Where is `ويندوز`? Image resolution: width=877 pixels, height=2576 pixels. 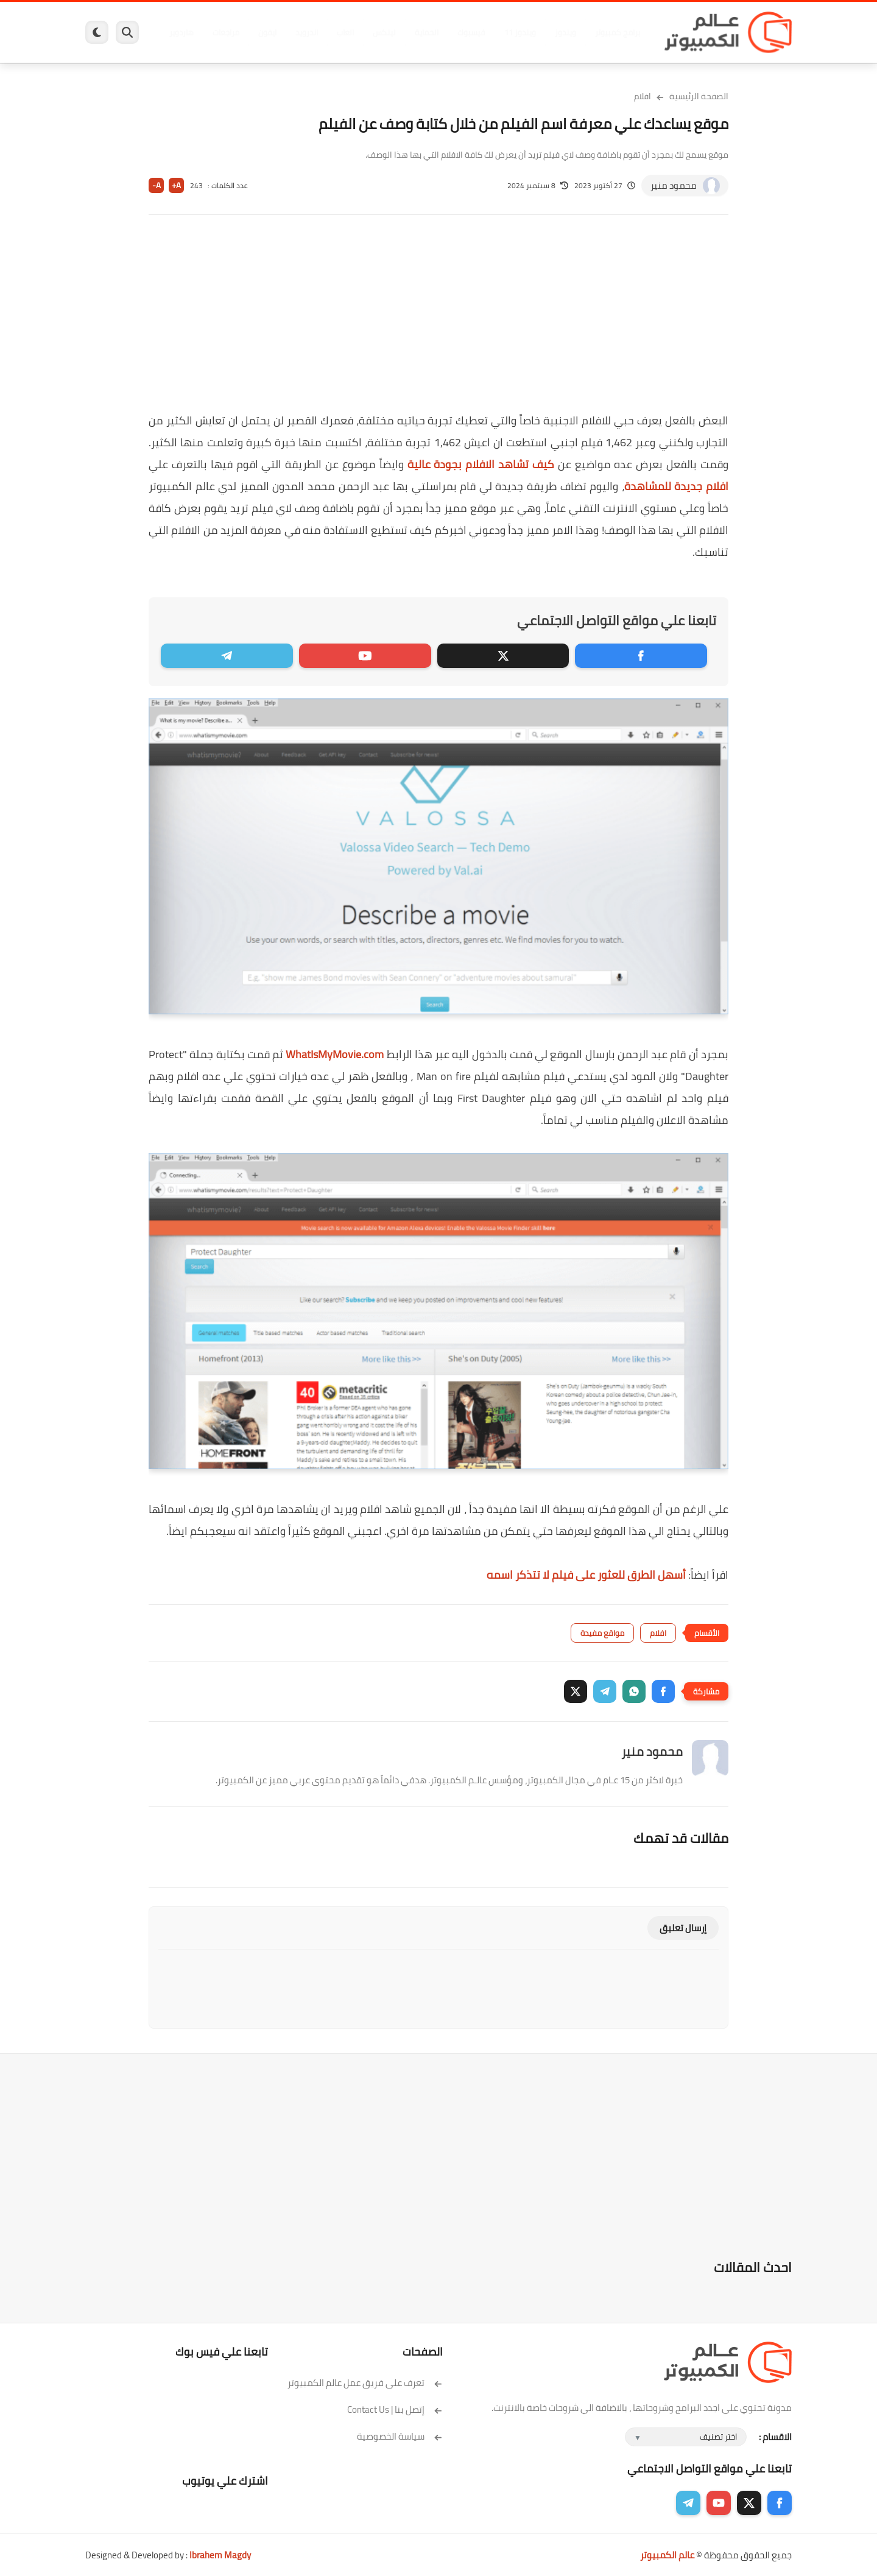 ويندوز is located at coordinates (565, 32).